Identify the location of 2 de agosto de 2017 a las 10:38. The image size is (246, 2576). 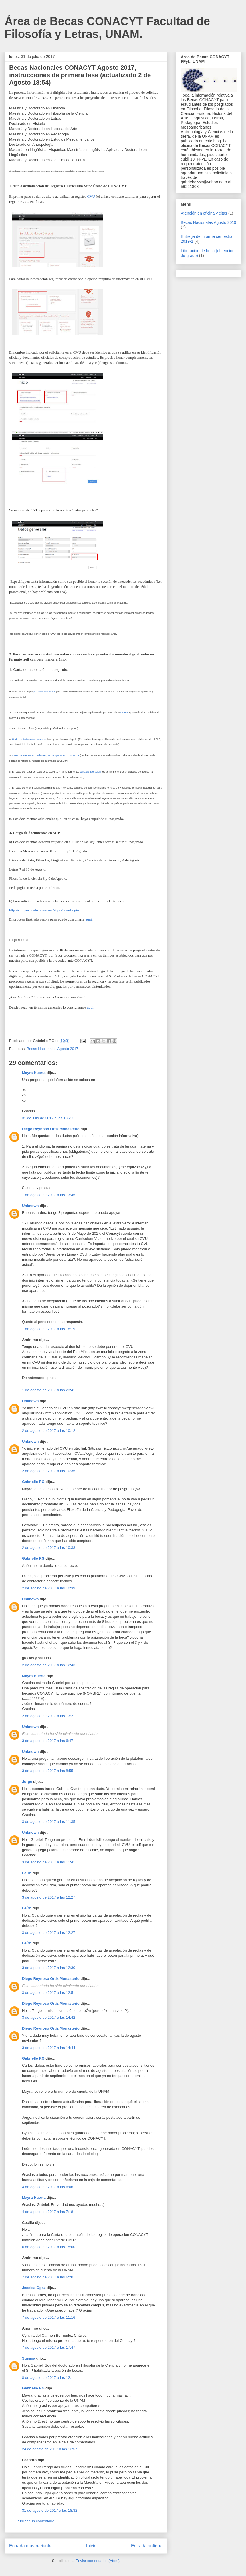
(48, 1547).